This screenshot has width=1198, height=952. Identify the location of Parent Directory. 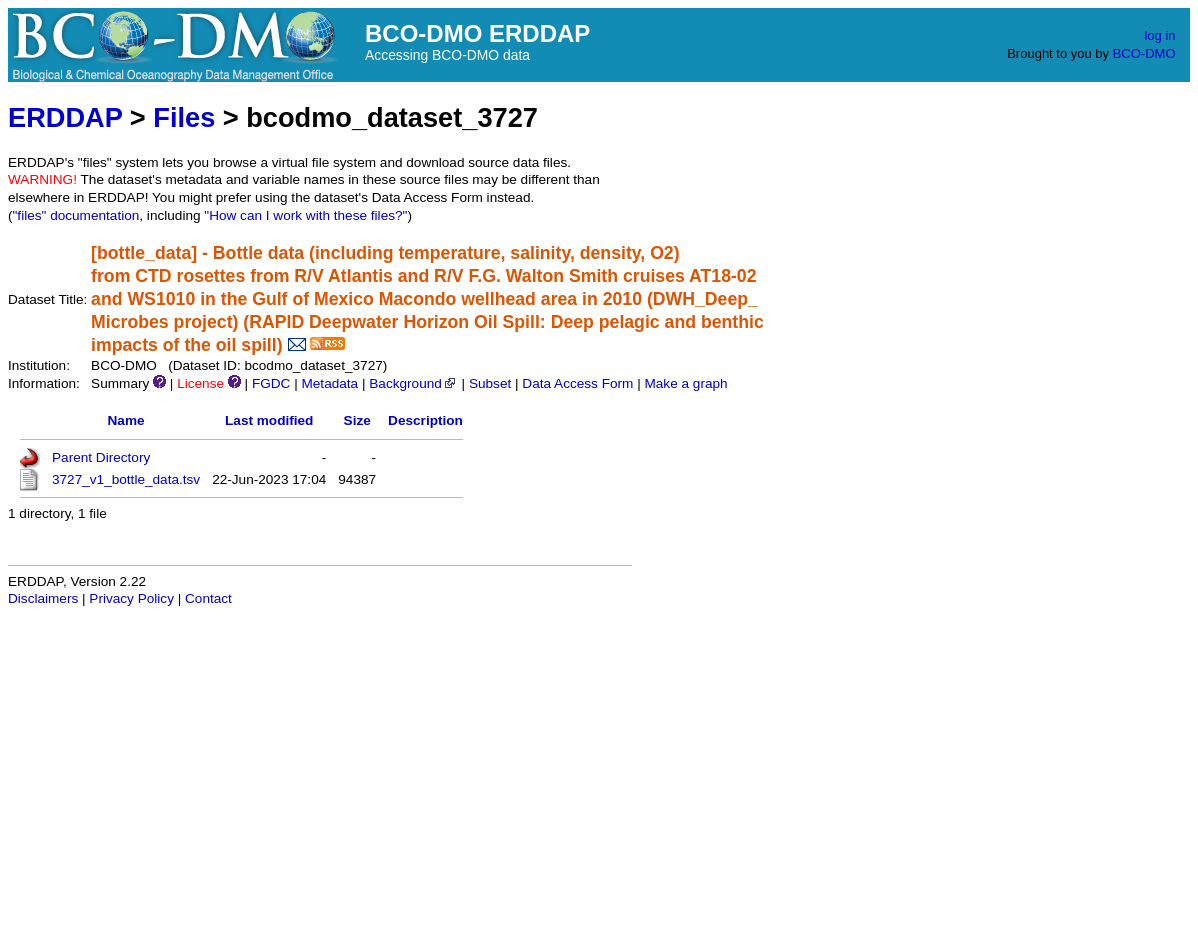
(101, 457).